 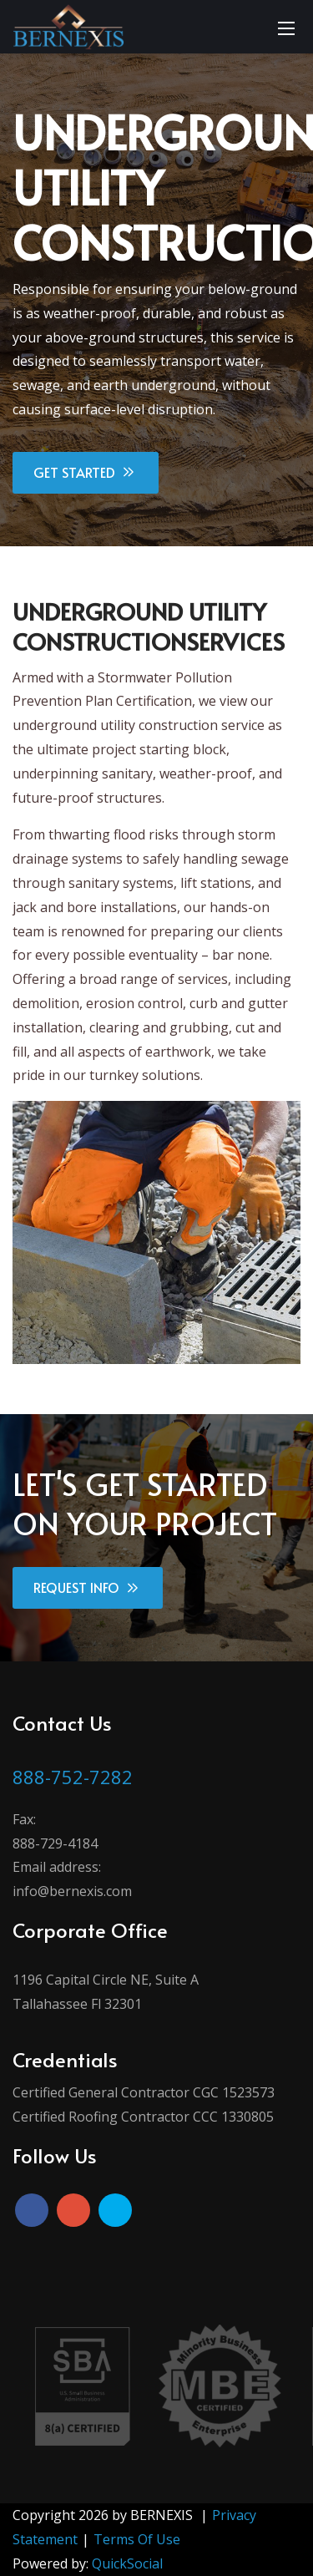 What do you see at coordinates (136, 2539) in the screenshot?
I see `Terms Of Use` at bounding box center [136, 2539].